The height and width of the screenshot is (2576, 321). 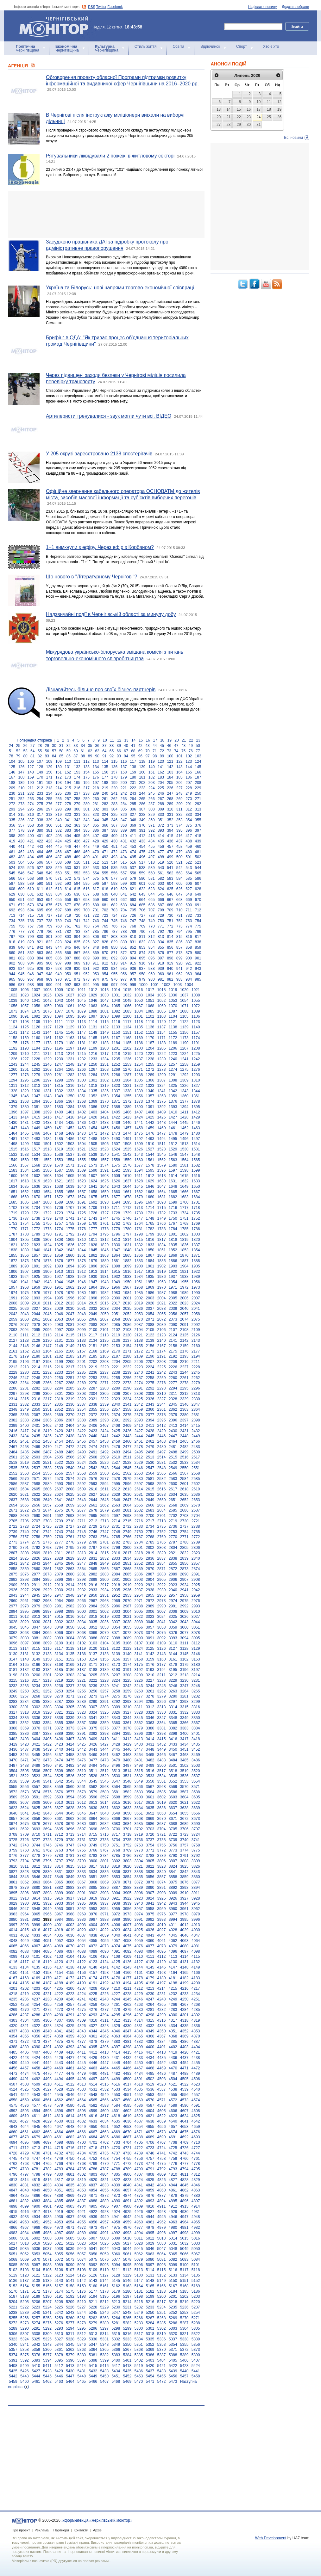 I want to click on 4345, so click(x=104, y=2031).